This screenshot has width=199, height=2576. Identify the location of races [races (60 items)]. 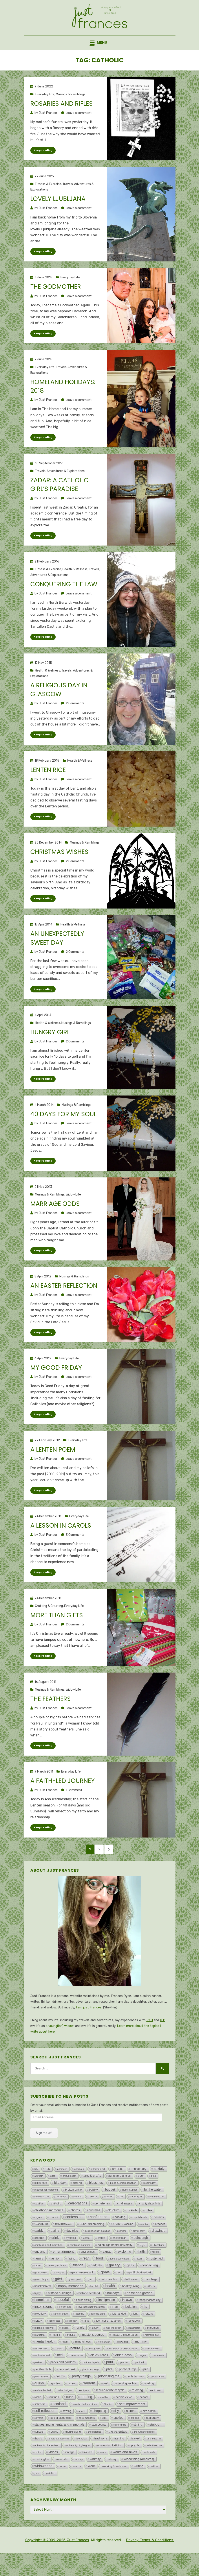
(71, 2406).